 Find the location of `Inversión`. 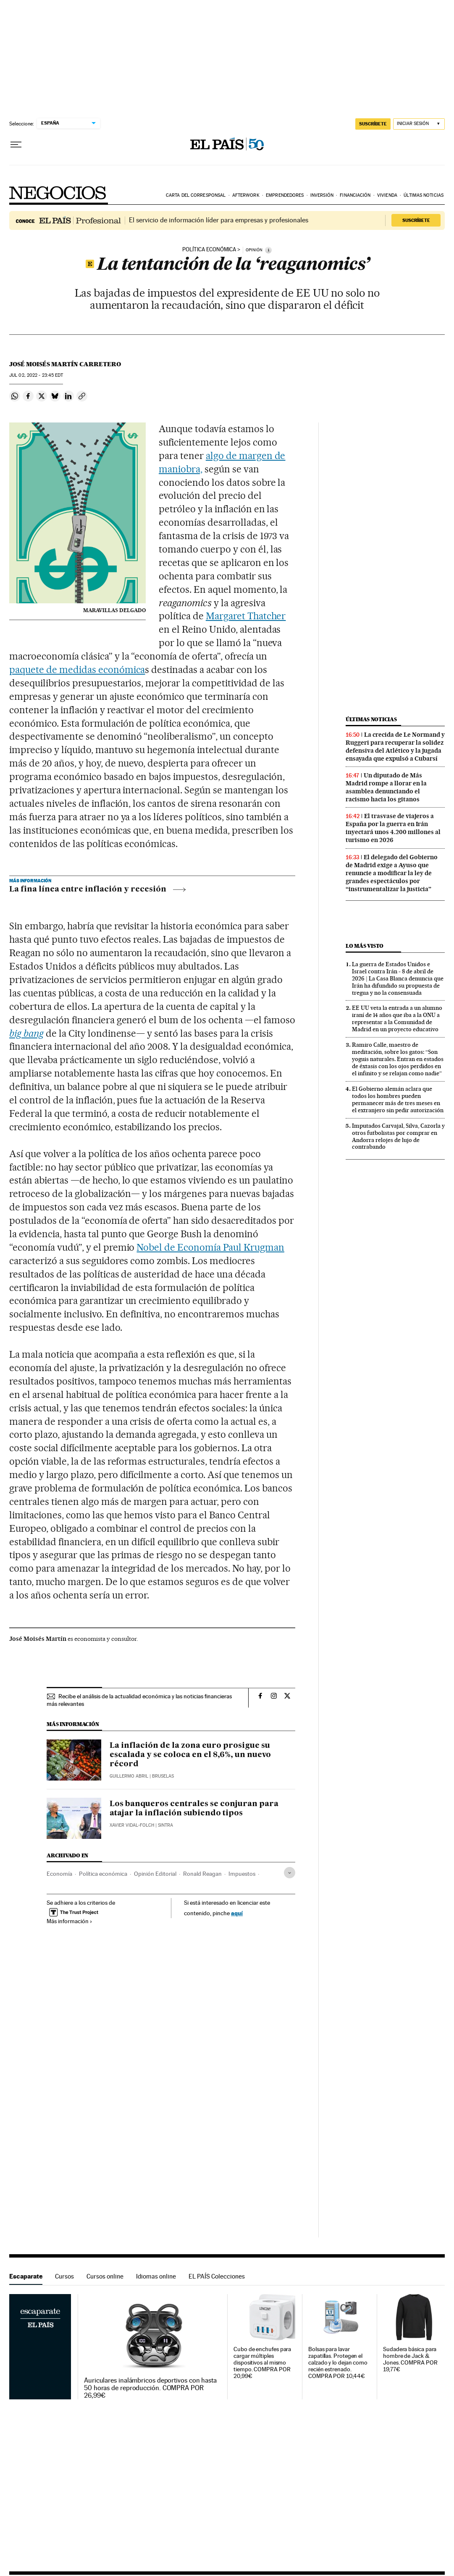

Inversión is located at coordinates (321, 195).